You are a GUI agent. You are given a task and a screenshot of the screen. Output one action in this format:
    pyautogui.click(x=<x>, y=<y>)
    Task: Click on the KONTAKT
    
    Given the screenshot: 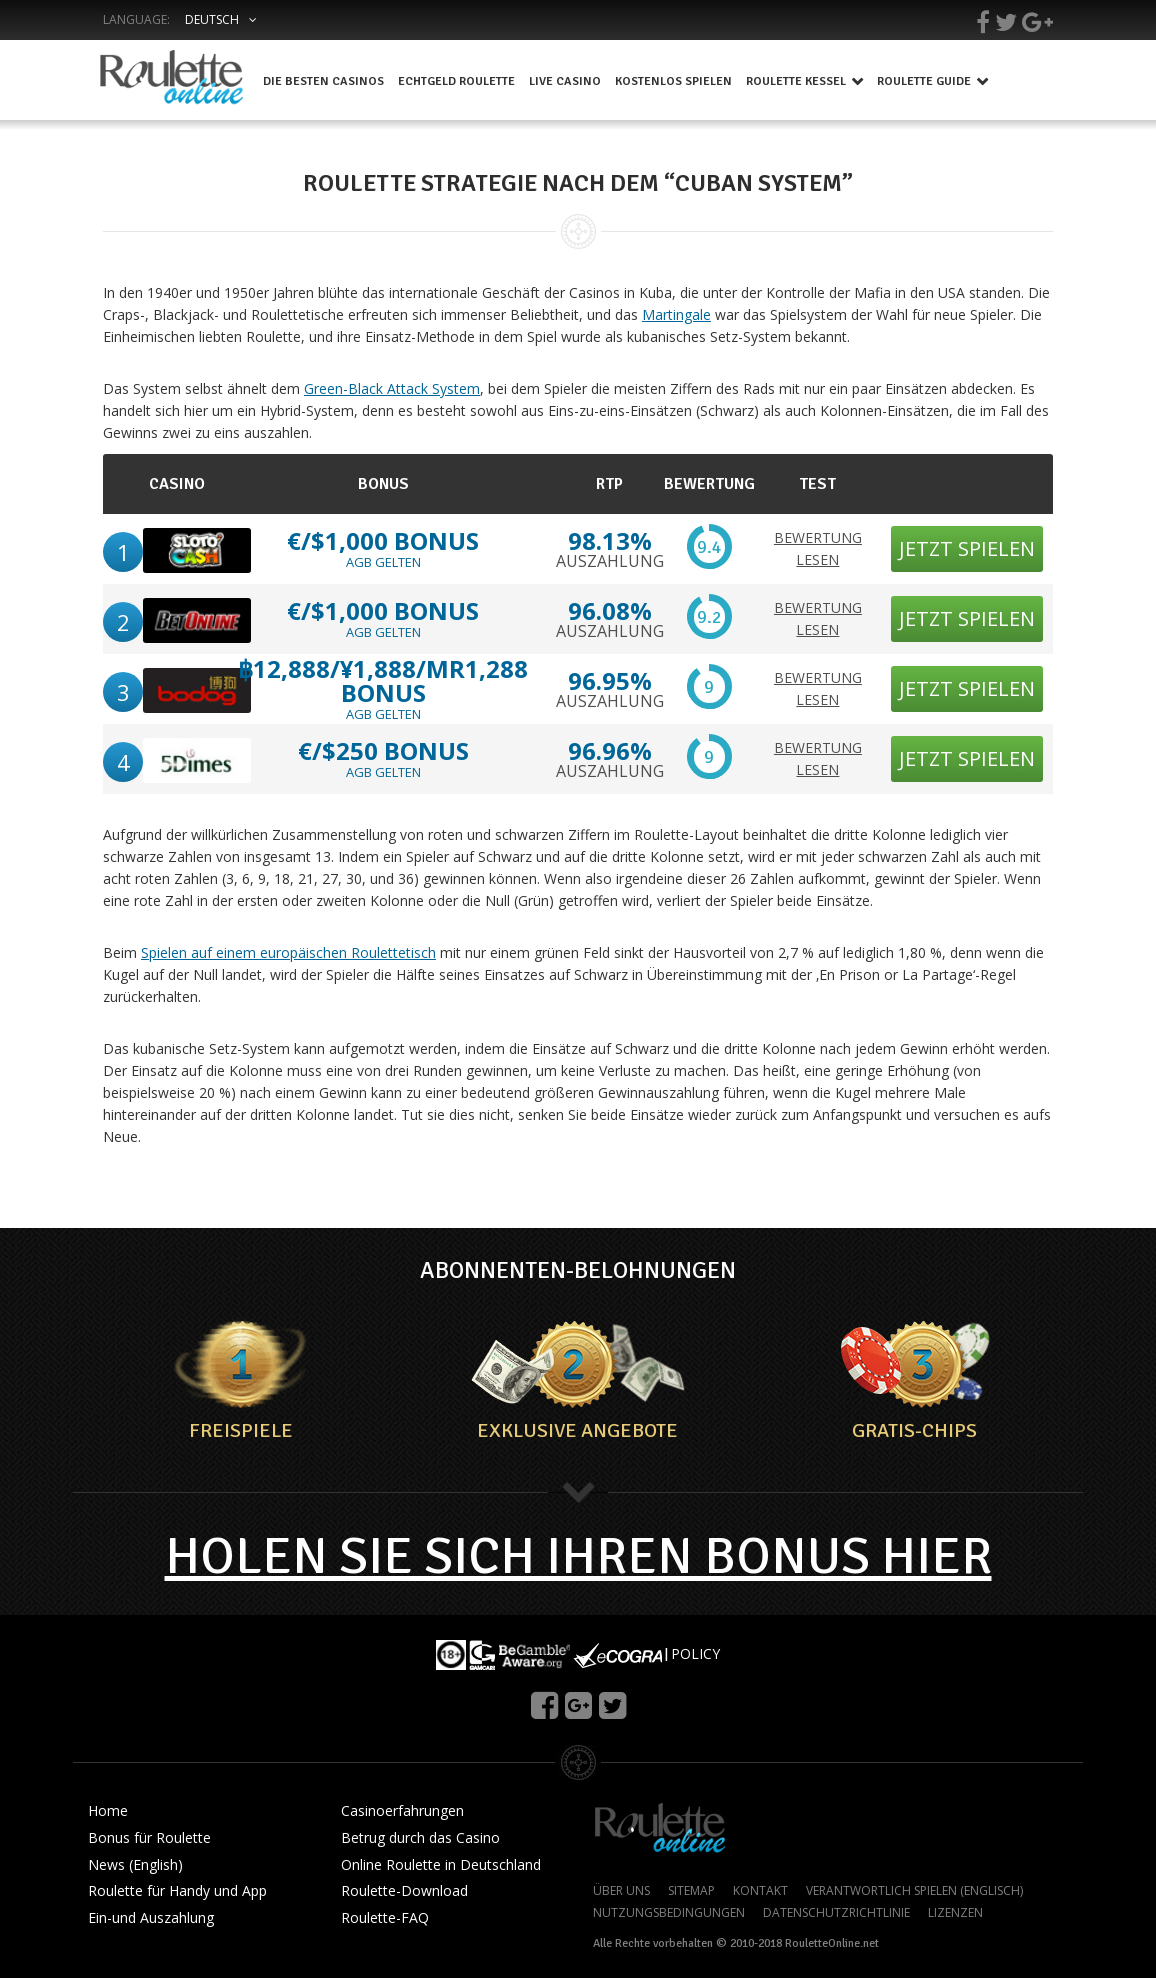 What is the action you would take?
    pyautogui.click(x=760, y=1891)
    